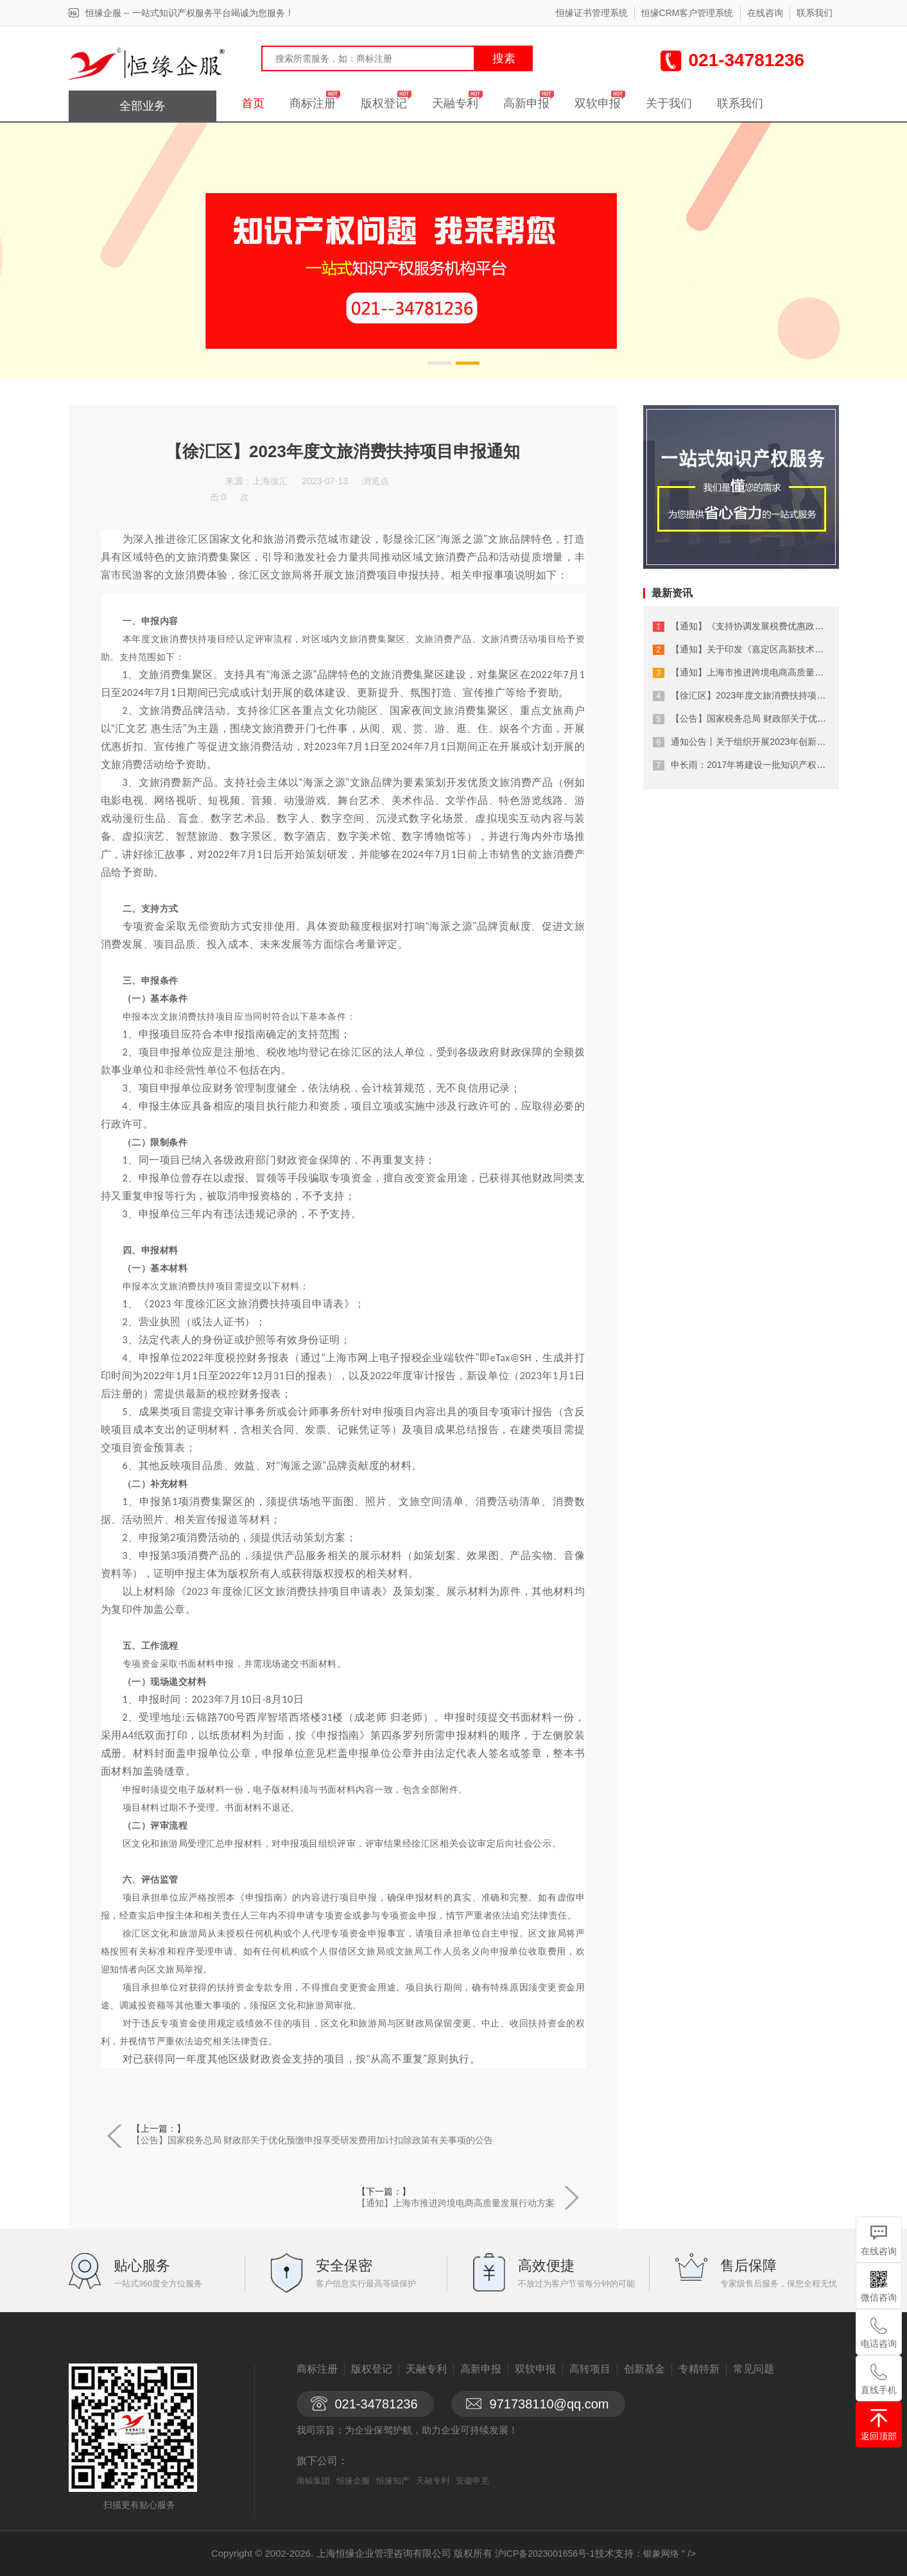  I want to click on 专精特新, so click(699, 2368).